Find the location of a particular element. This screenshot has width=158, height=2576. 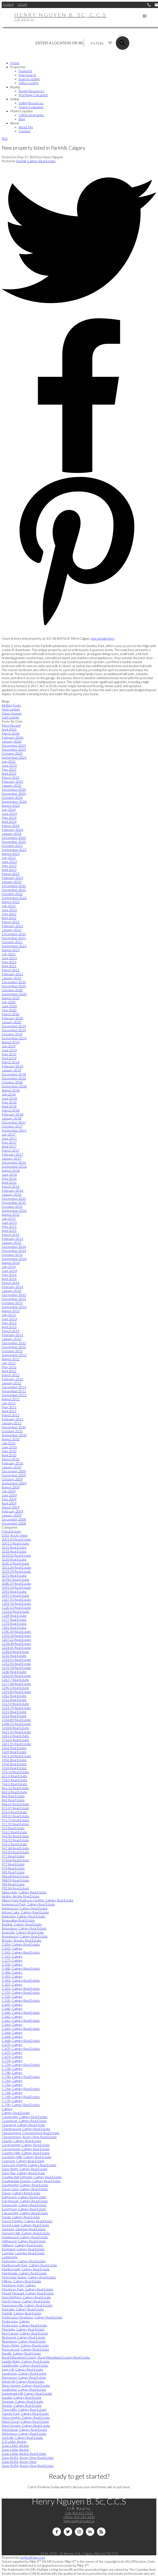

1190.39 Real Estate is located at coordinates (16, 1631).